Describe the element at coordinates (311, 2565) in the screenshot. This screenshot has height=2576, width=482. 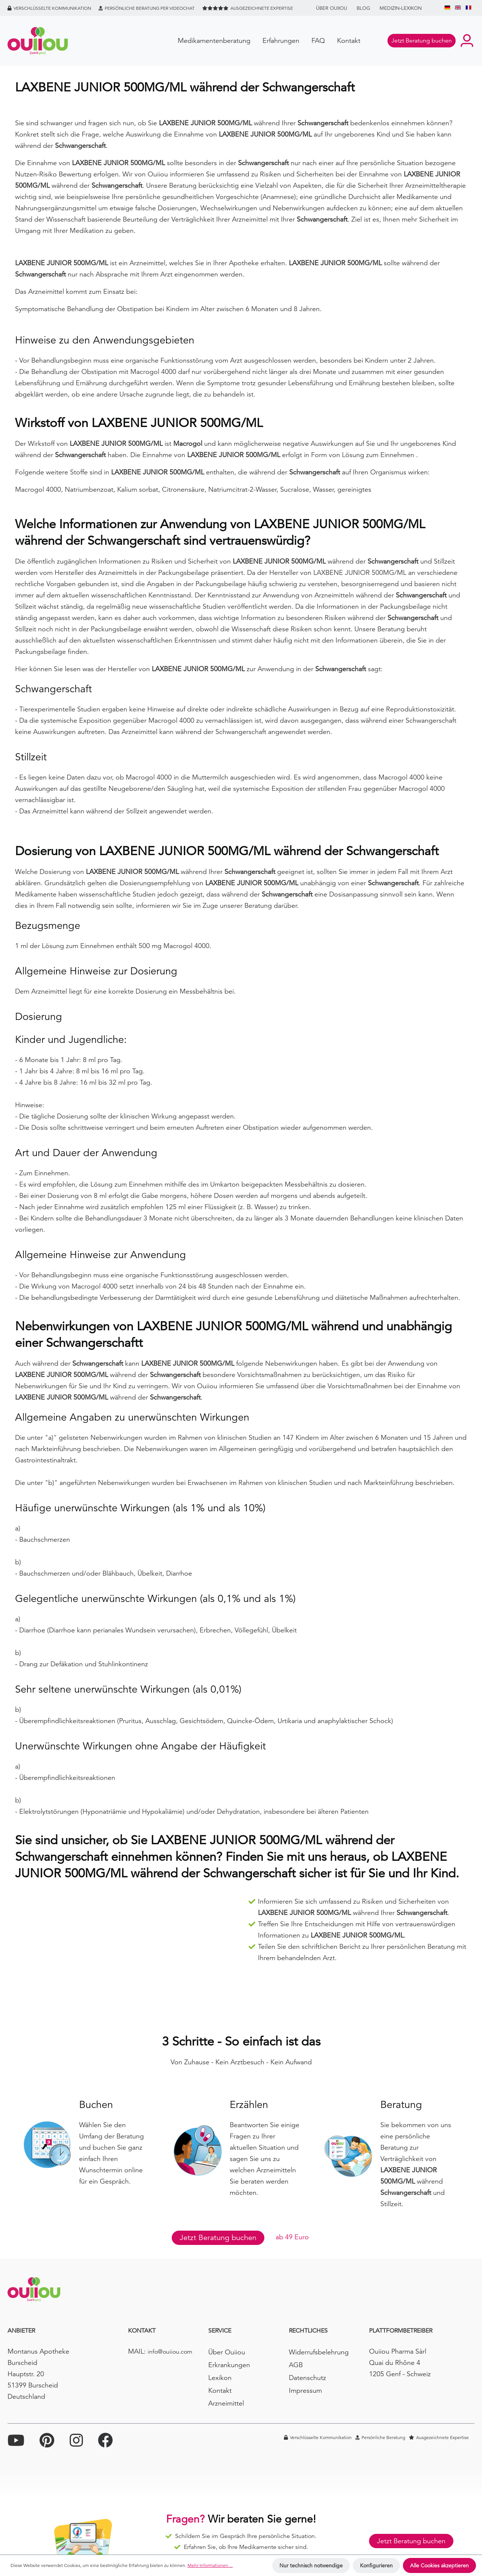
I see `Nur technisch notwendige` at that location.